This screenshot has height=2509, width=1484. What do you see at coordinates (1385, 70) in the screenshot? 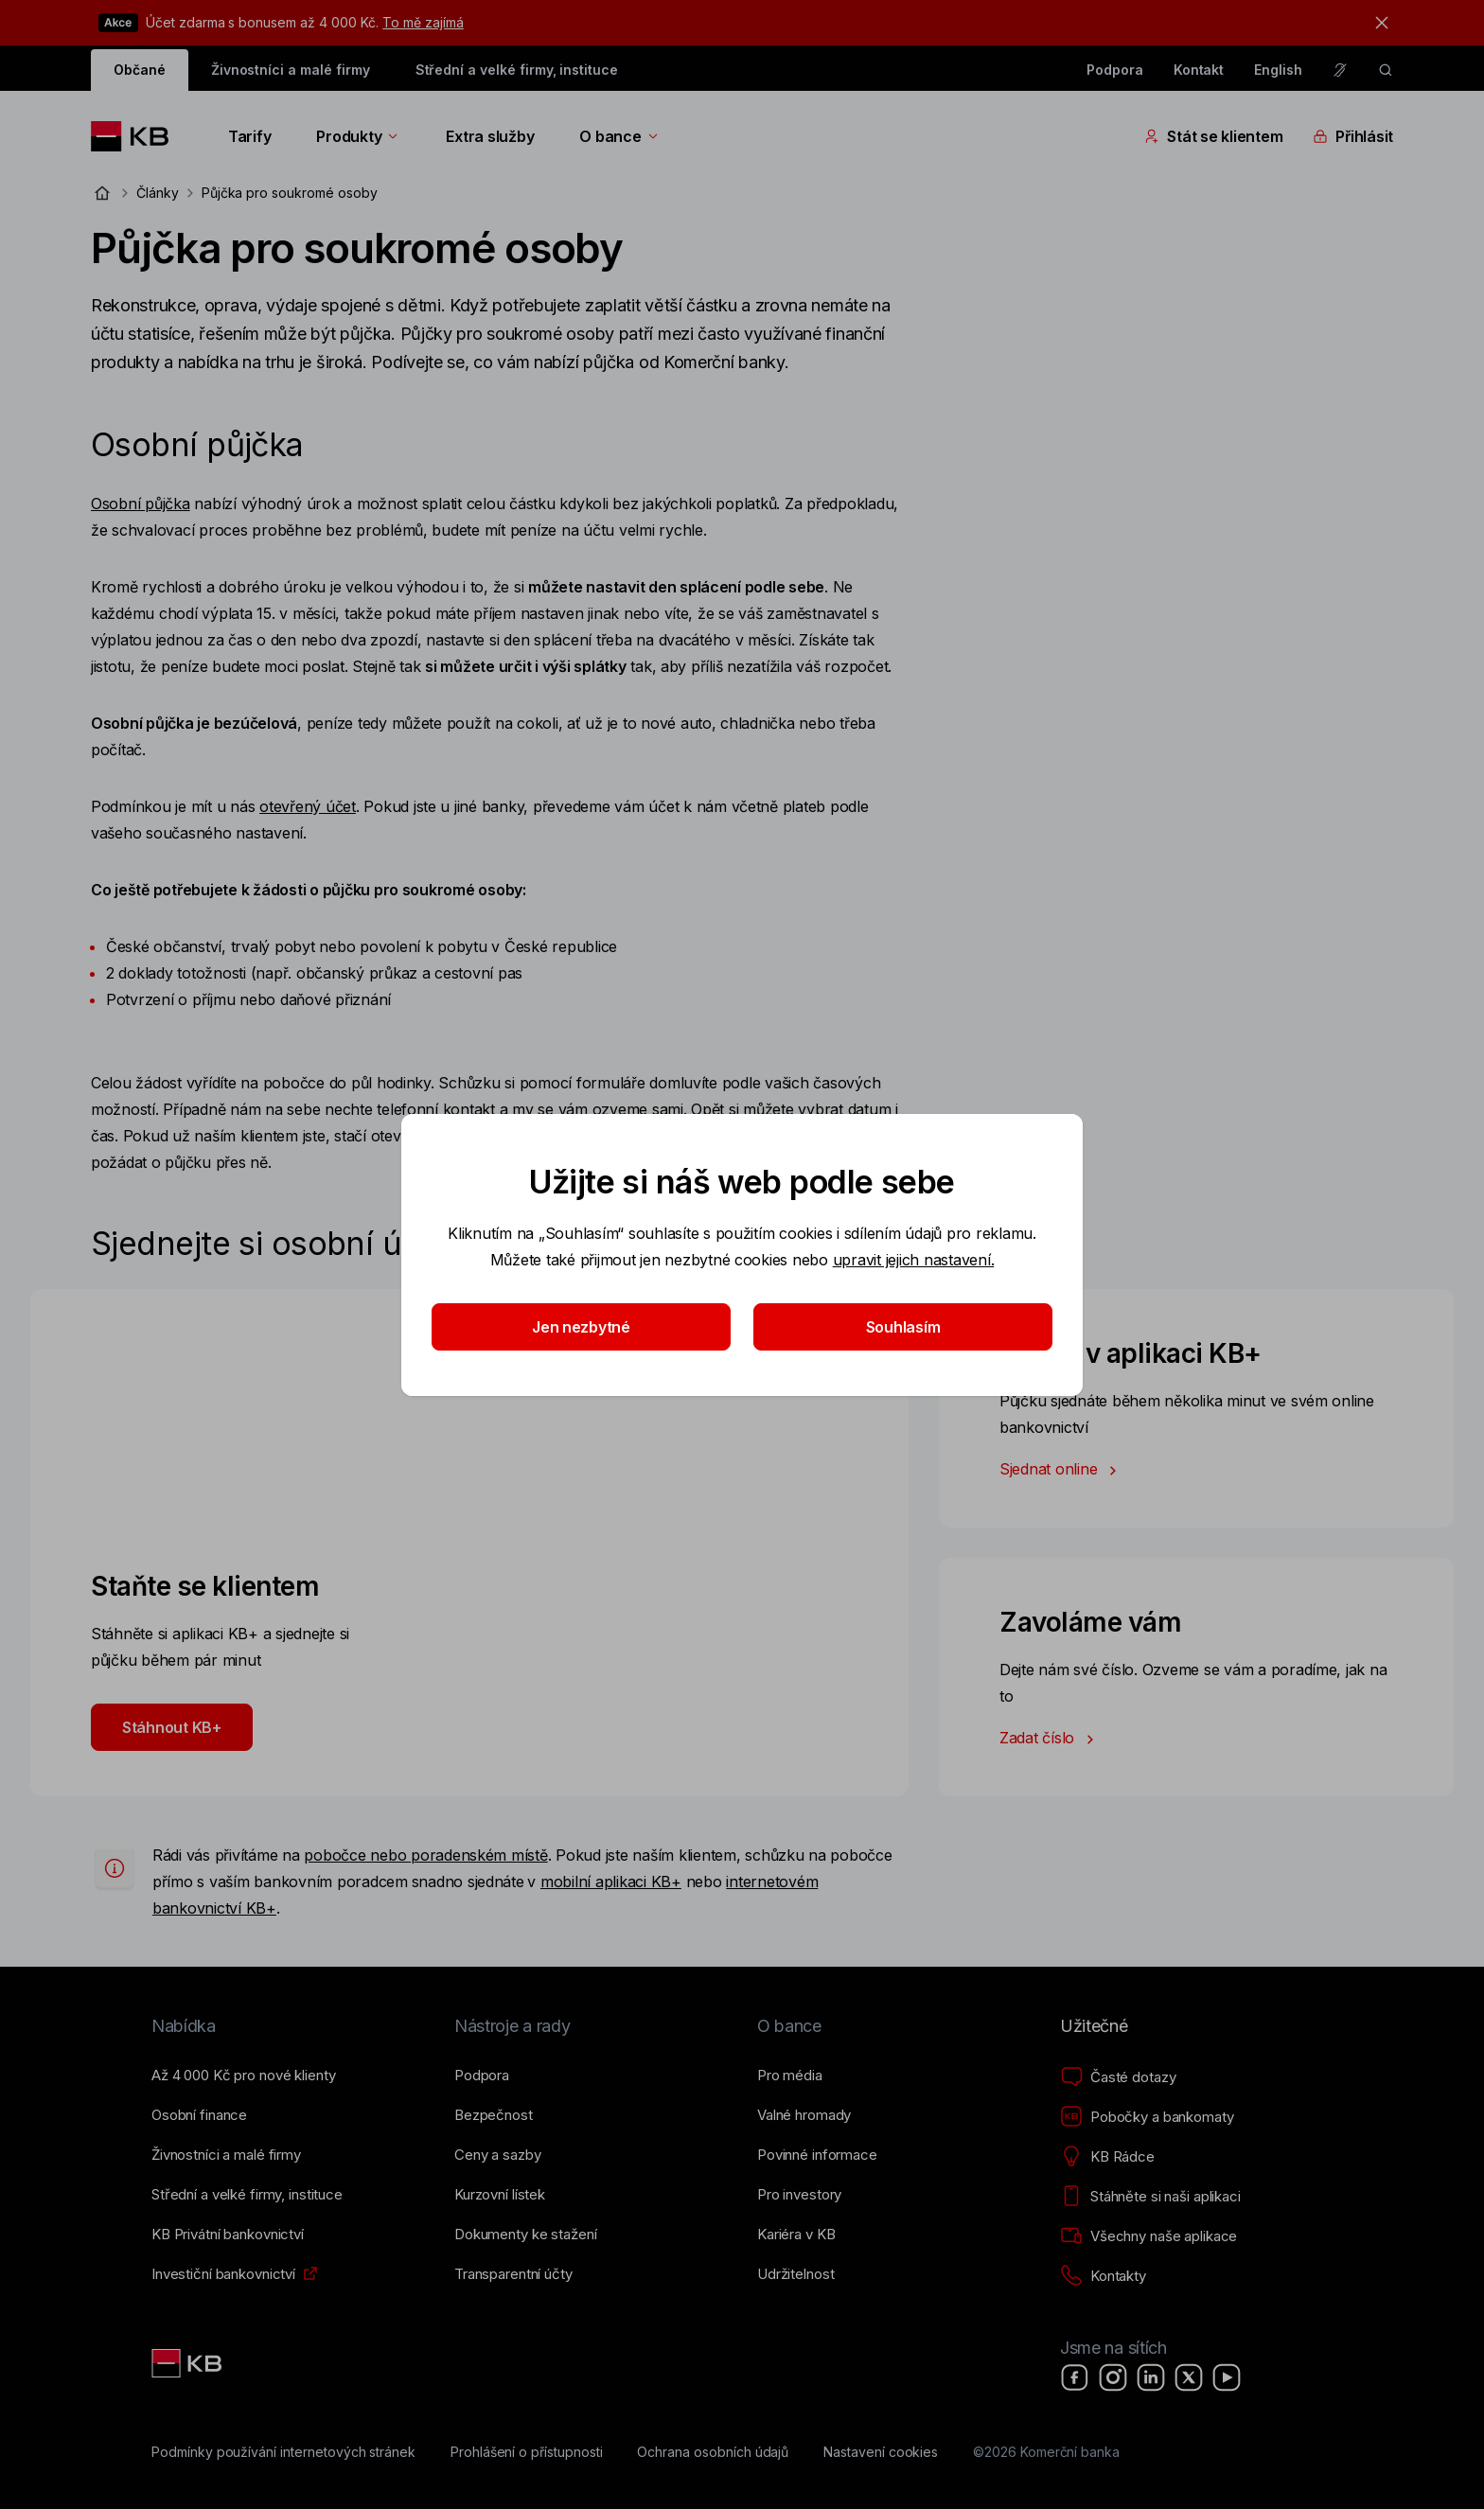
I see `[ikona vyhledávaní]` at bounding box center [1385, 70].